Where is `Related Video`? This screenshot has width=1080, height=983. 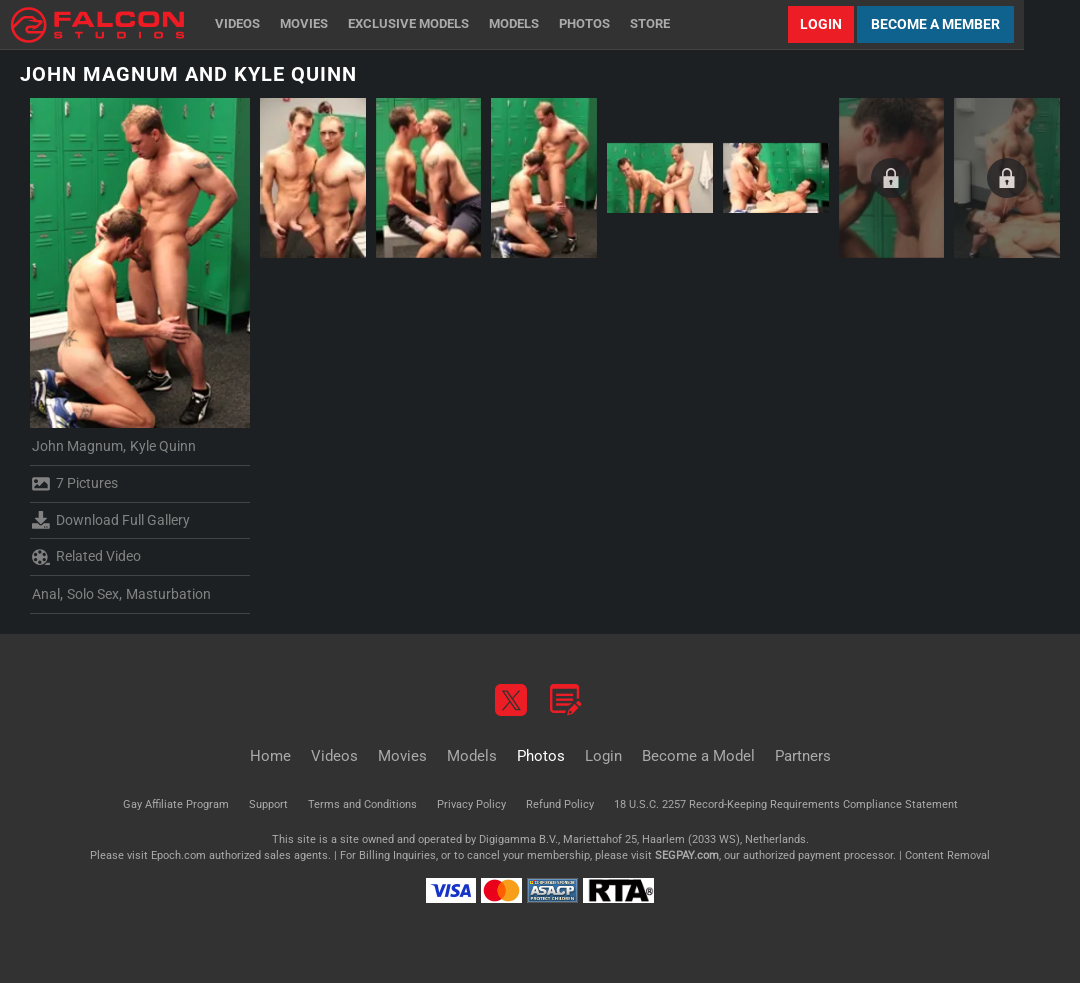
Related Video is located at coordinates (86, 557).